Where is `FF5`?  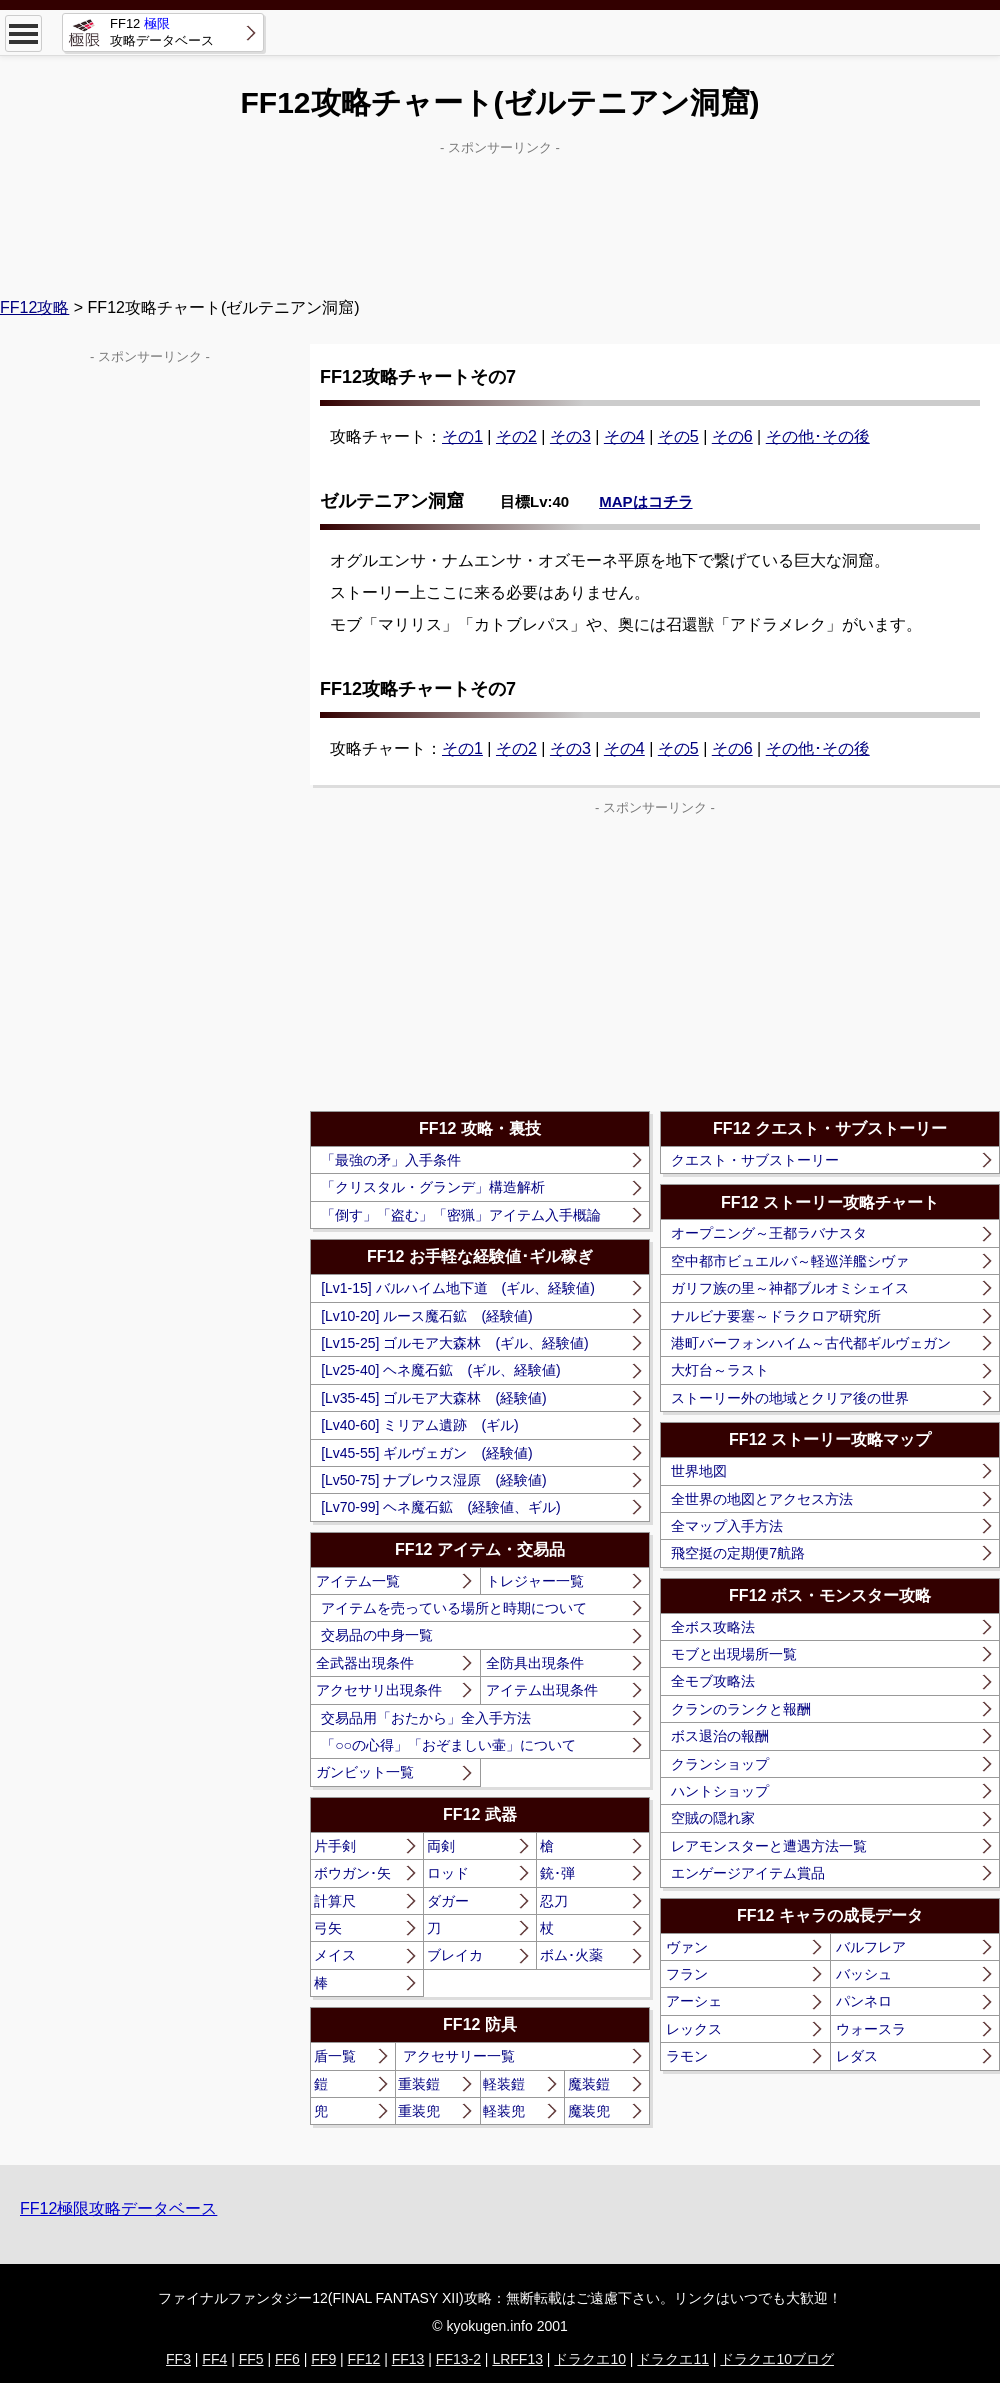
FF5 is located at coordinates (251, 2359).